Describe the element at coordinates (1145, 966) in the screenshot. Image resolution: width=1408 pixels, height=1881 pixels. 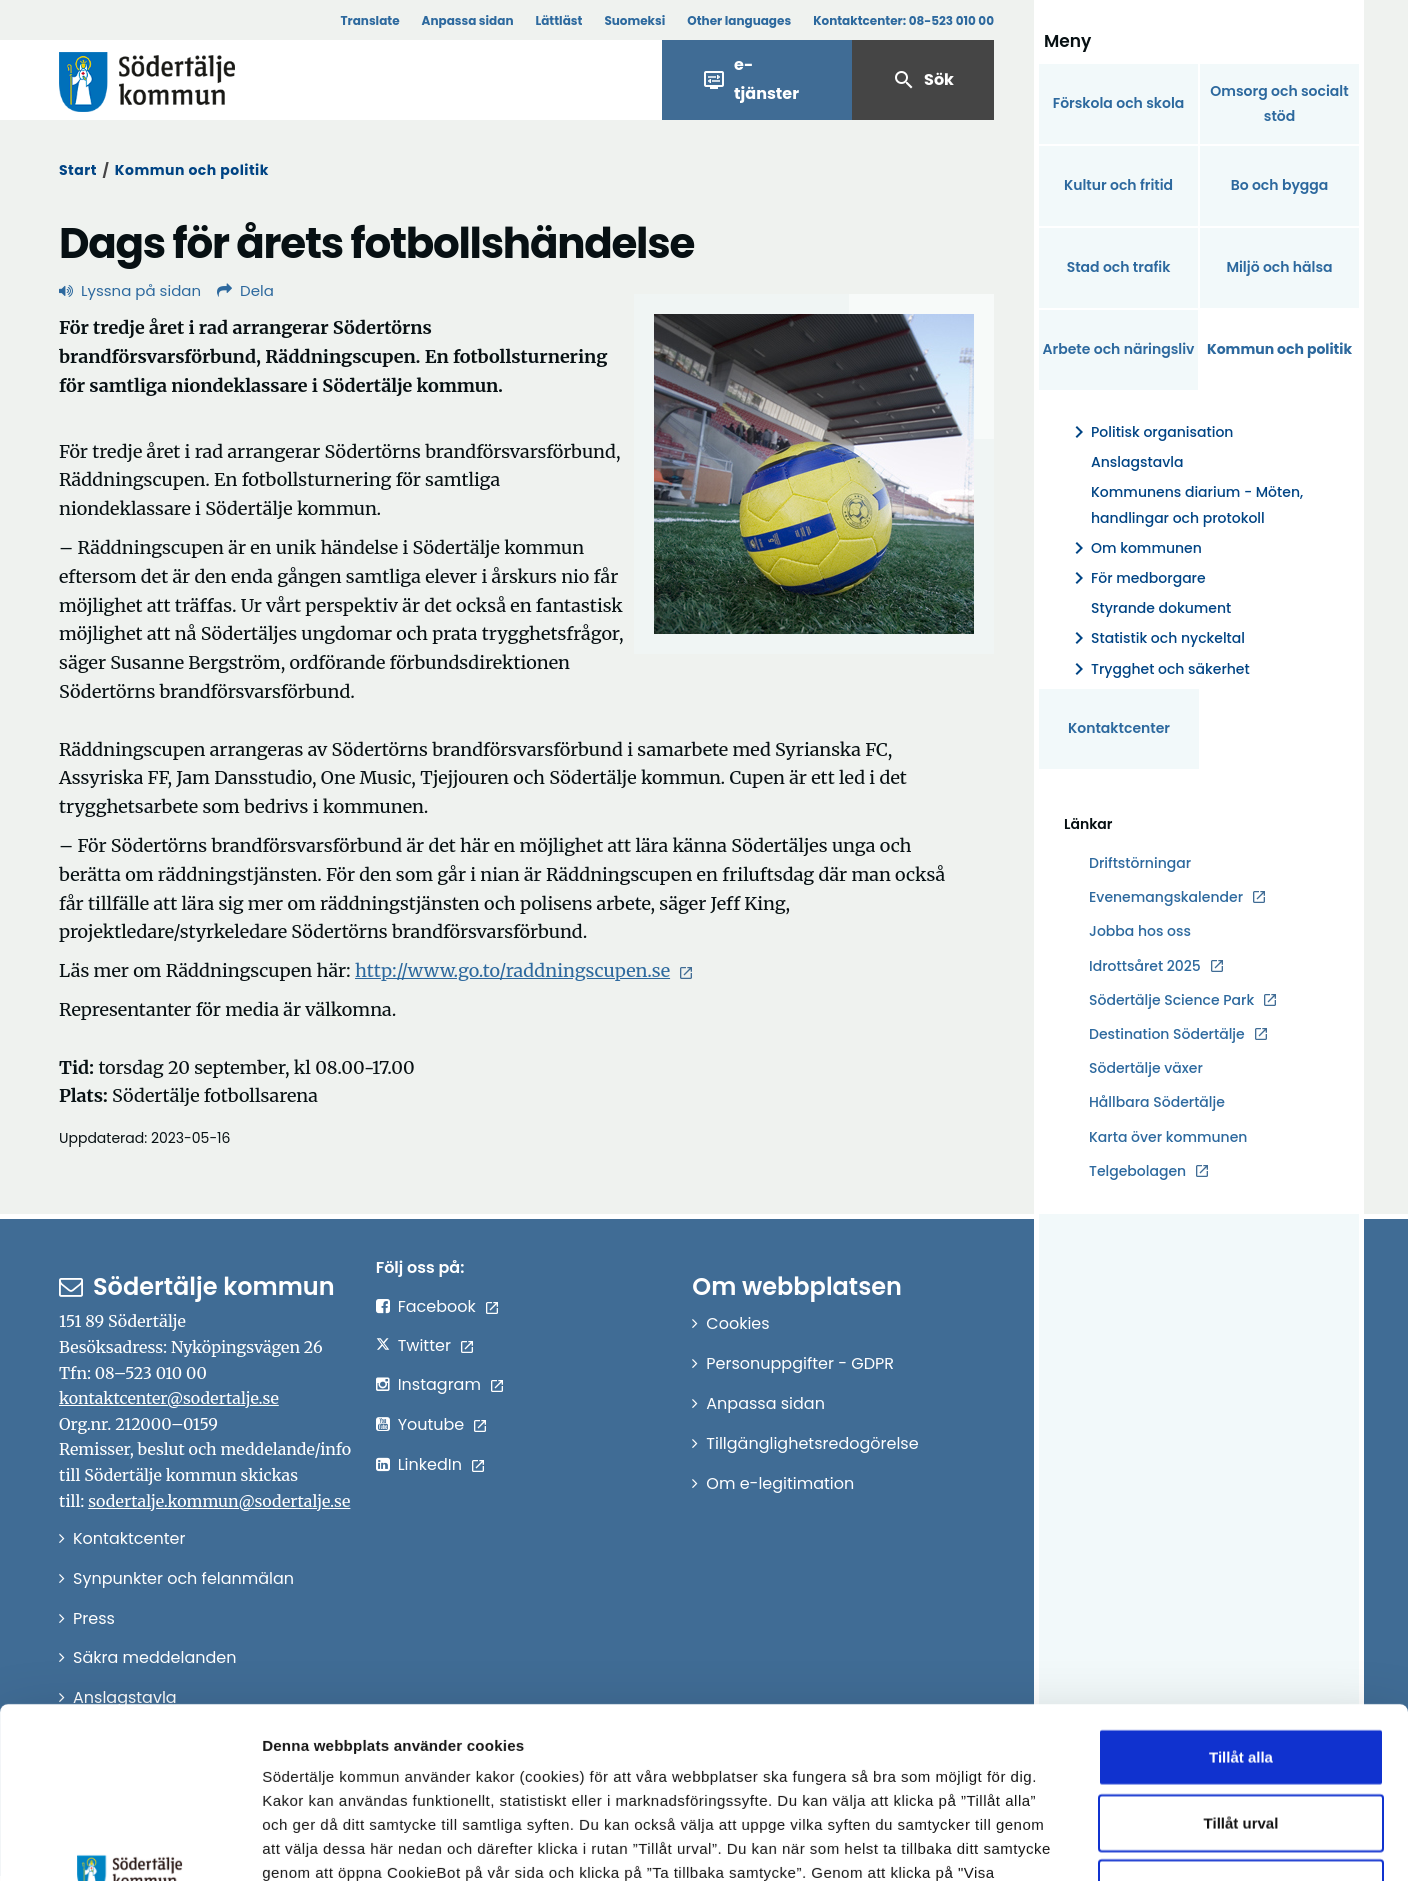
I see `Idrottsåret 2025` at that location.